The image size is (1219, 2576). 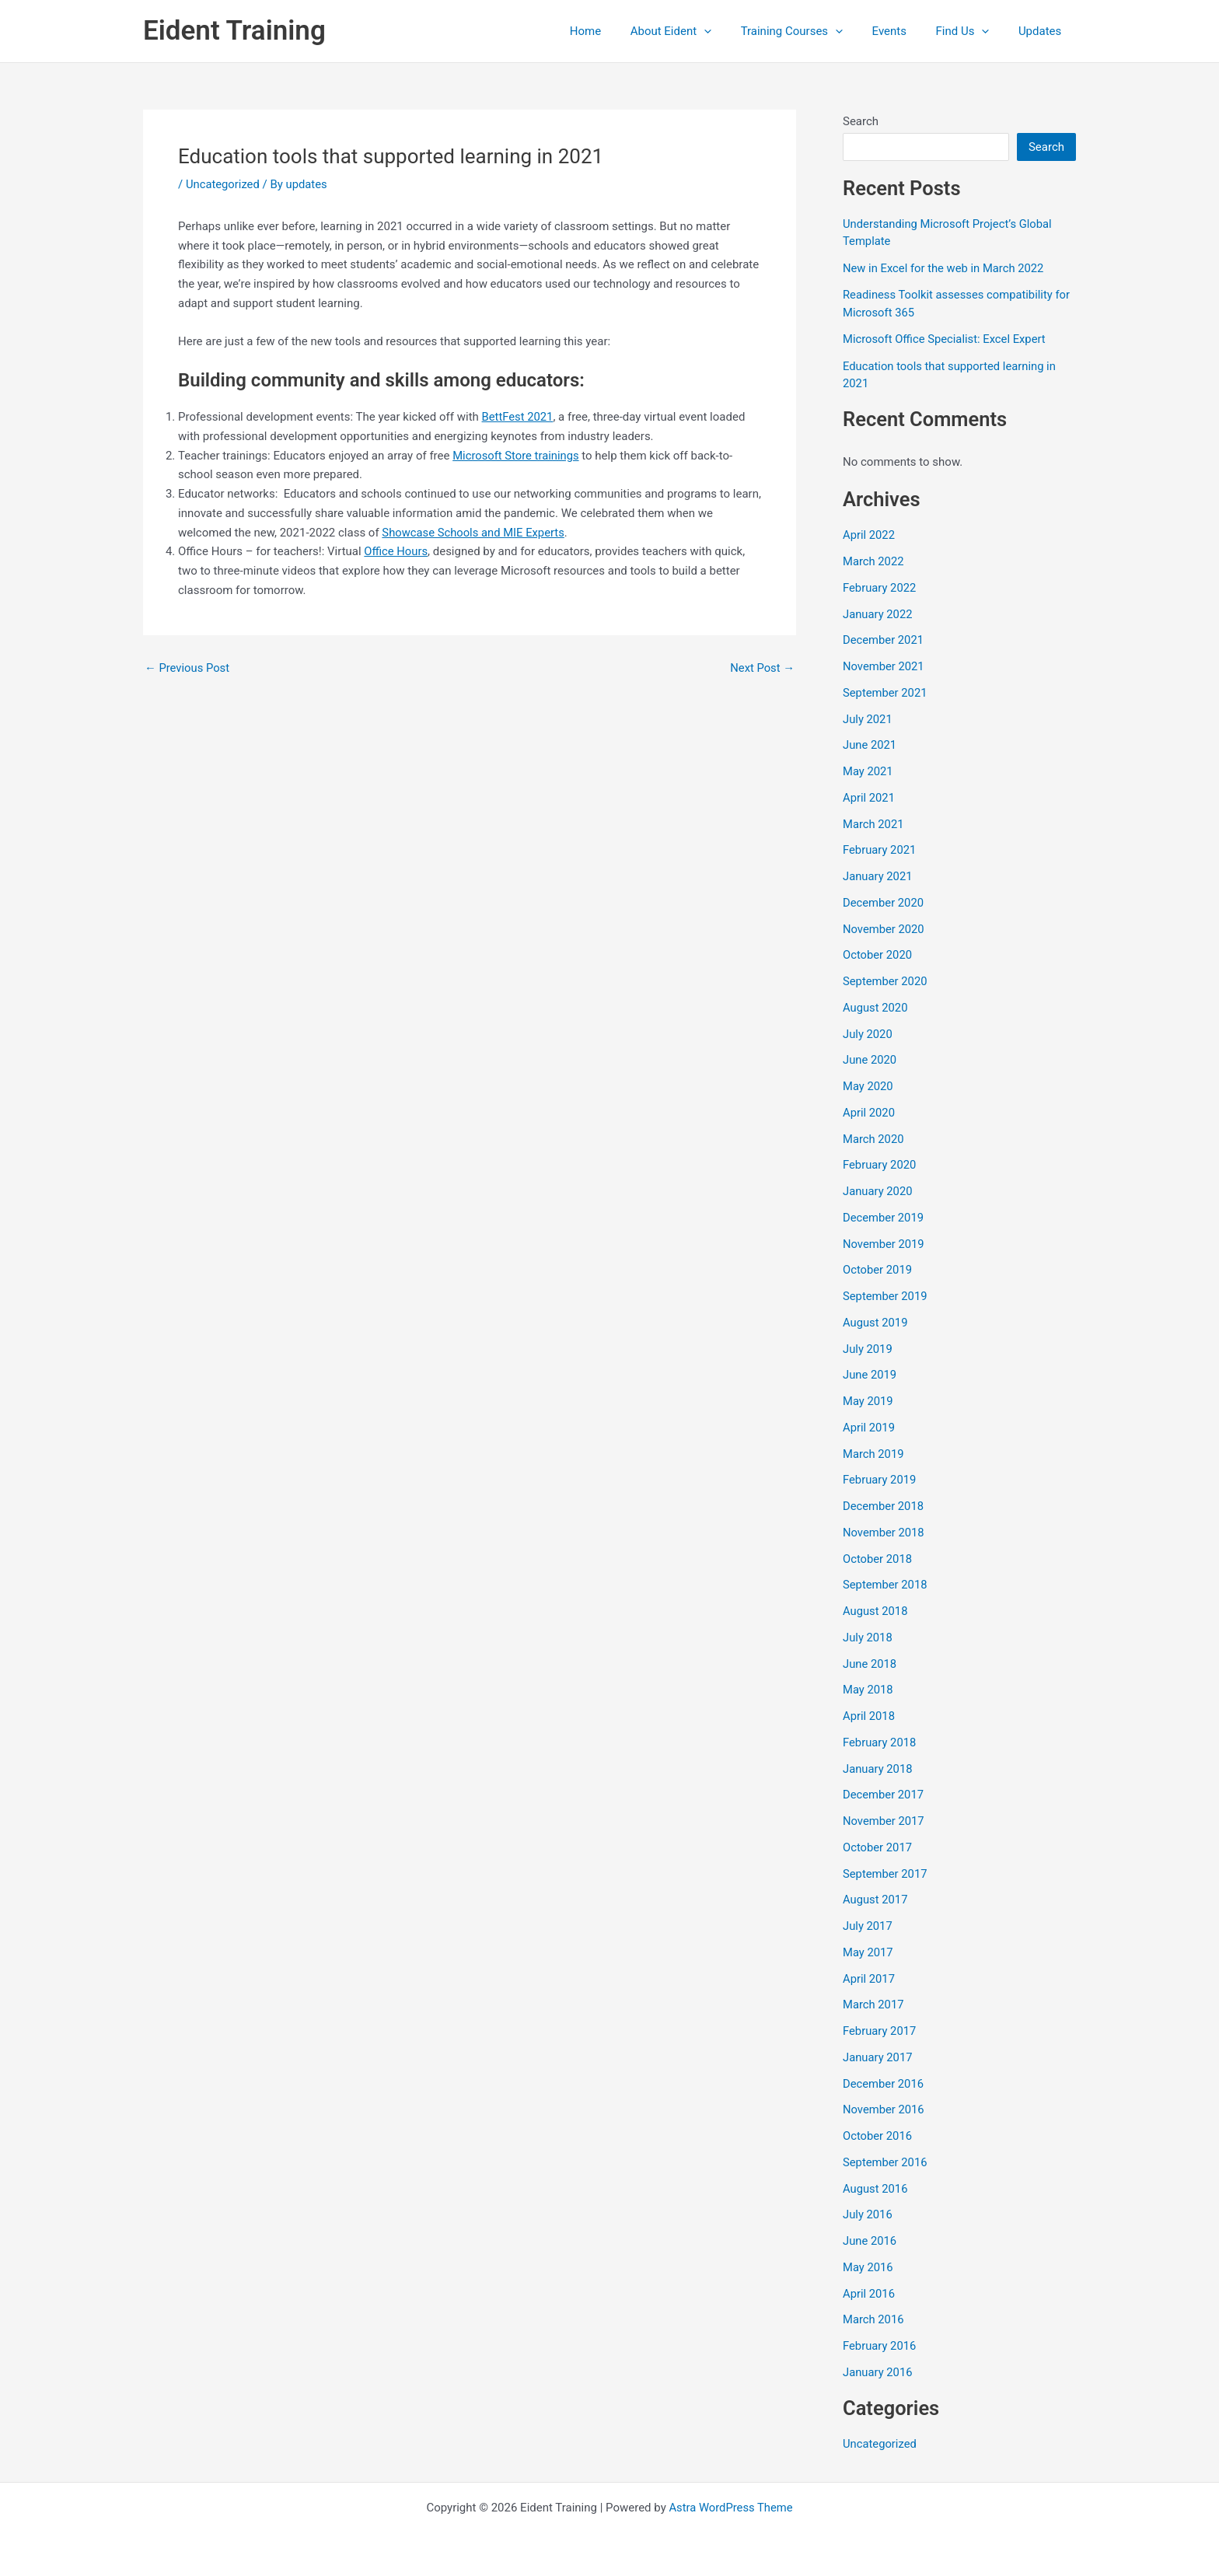 What do you see at coordinates (878, 876) in the screenshot?
I see `January 2021` at bounding box center [878, 876].